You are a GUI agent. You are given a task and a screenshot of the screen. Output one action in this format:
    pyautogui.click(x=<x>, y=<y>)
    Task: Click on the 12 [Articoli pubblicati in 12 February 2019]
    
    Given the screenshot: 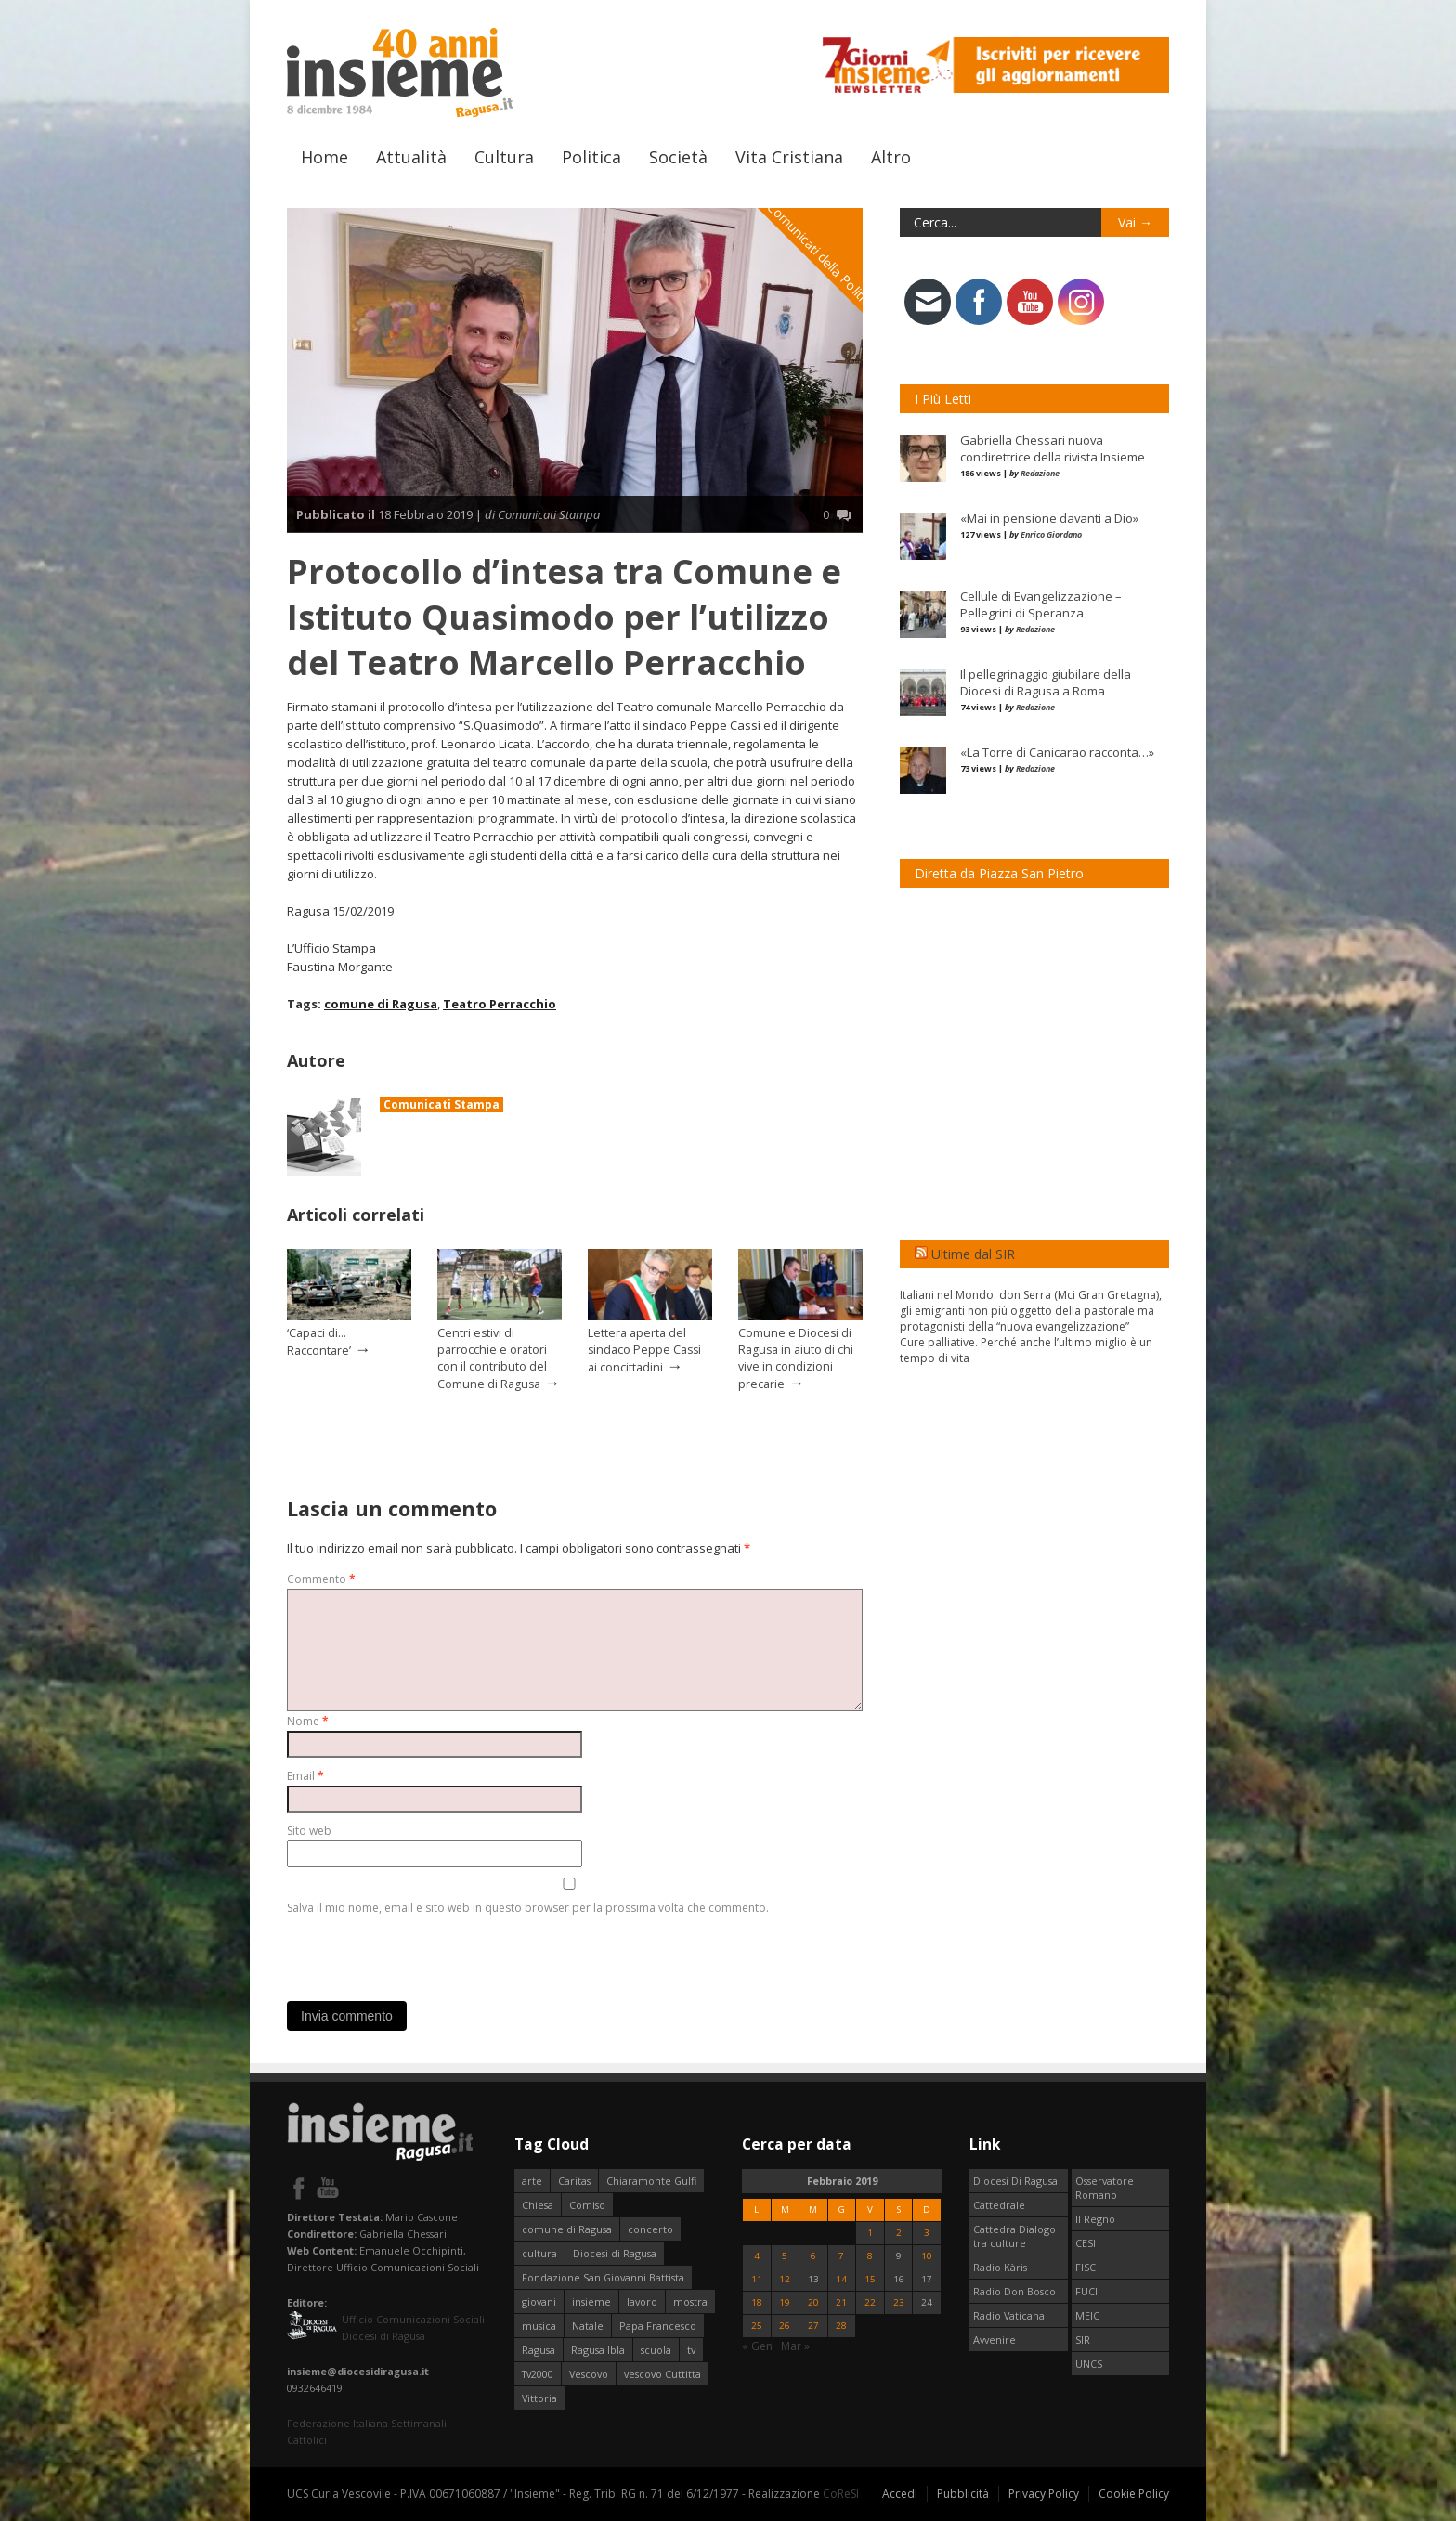 What is the action you would take?
    pyautogui.click(x=784, y=2279)
    